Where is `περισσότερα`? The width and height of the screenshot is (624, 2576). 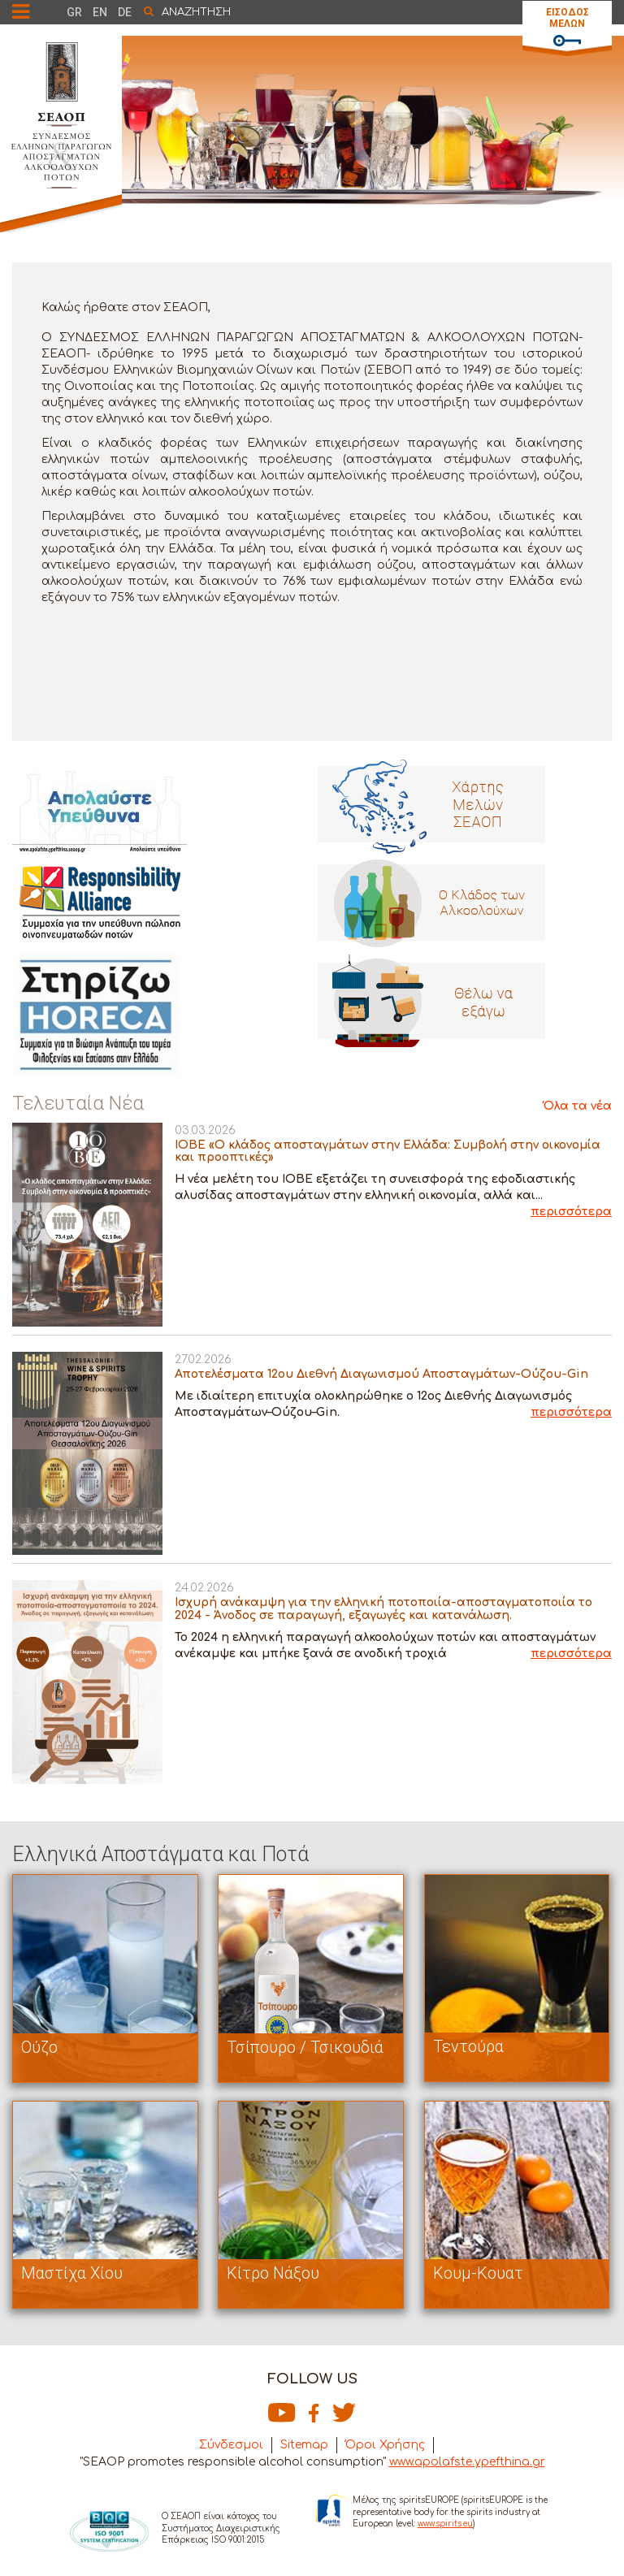
περισσότερα is located at coordinates (571, 1212).